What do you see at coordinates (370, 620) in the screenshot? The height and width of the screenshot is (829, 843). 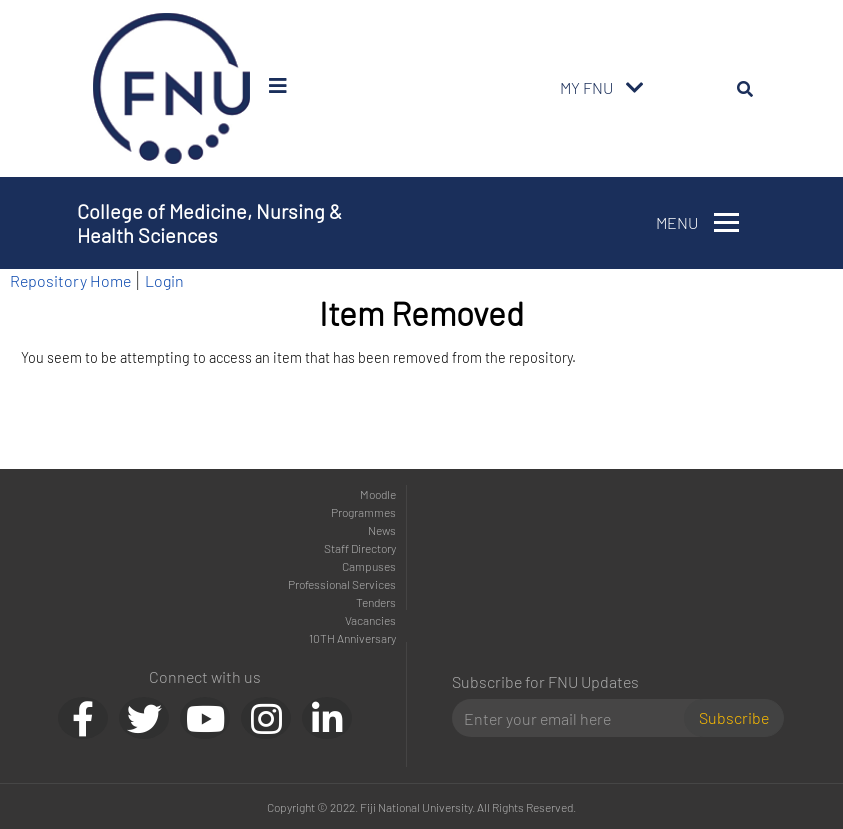 I see `Vacancies` at bounding box center [370, 620].